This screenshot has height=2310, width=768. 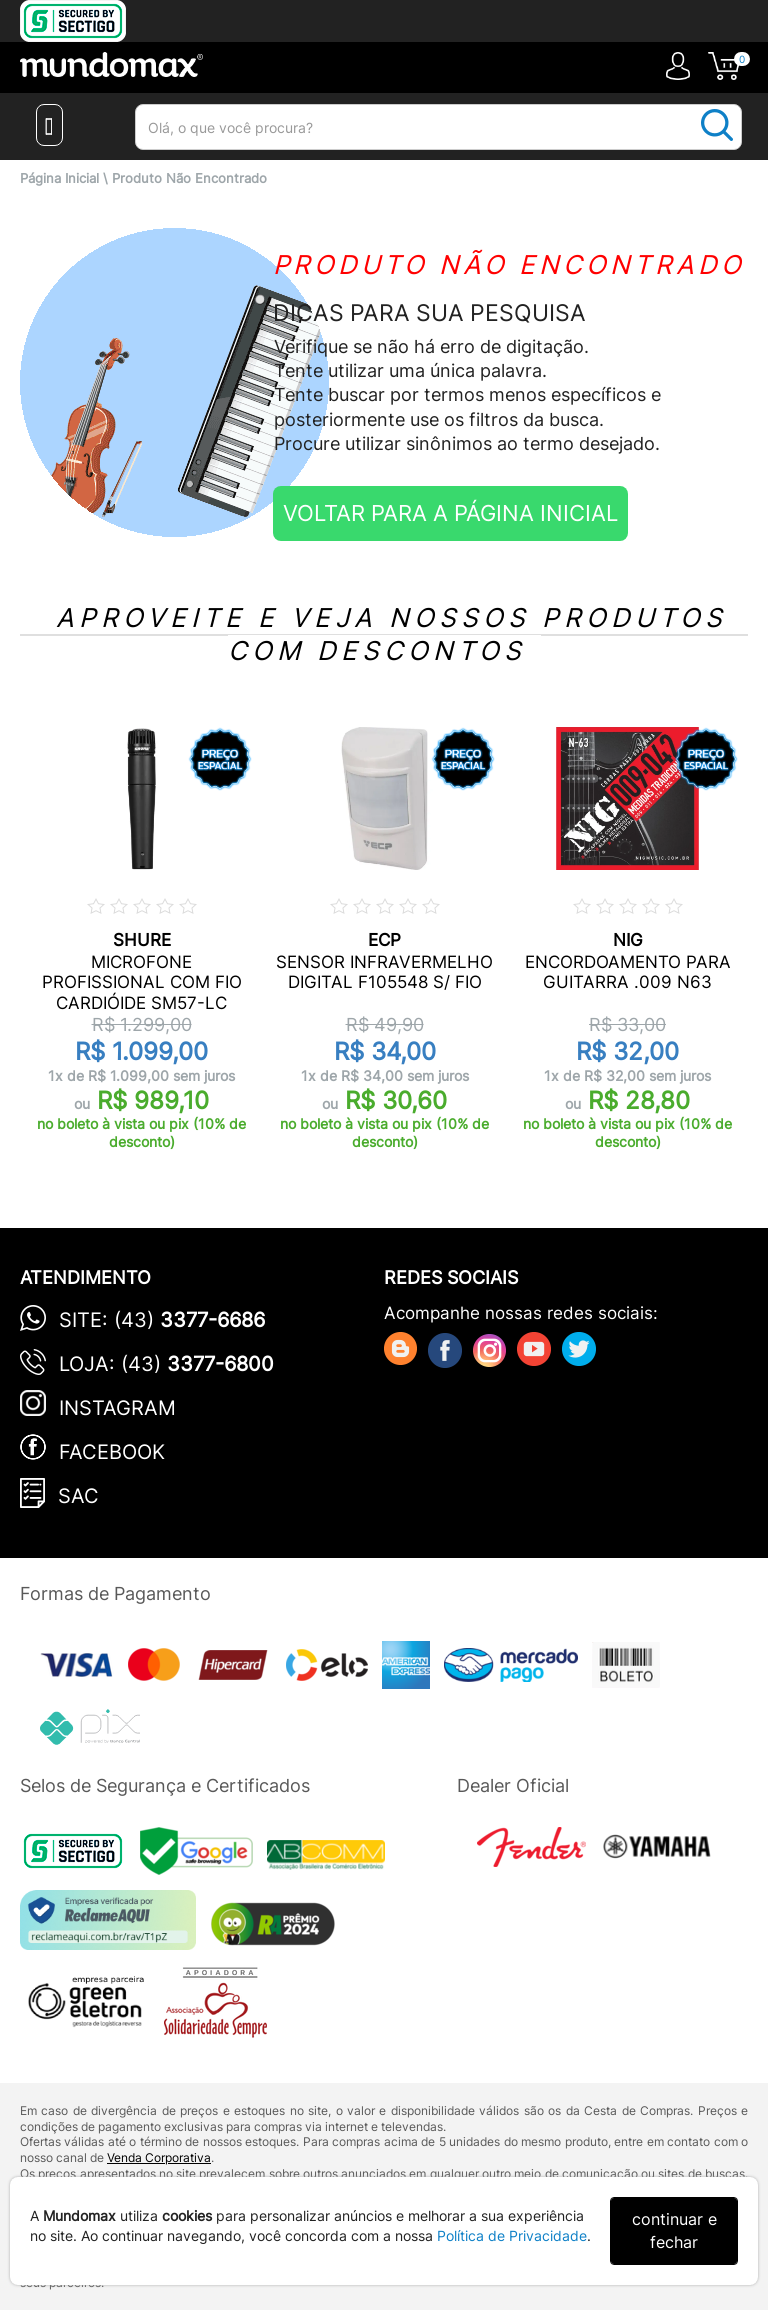 What do you see at coordinates (674, 2230) in the screenshot?
I see `continuar e fechar` at bounding box center [674, 2230].